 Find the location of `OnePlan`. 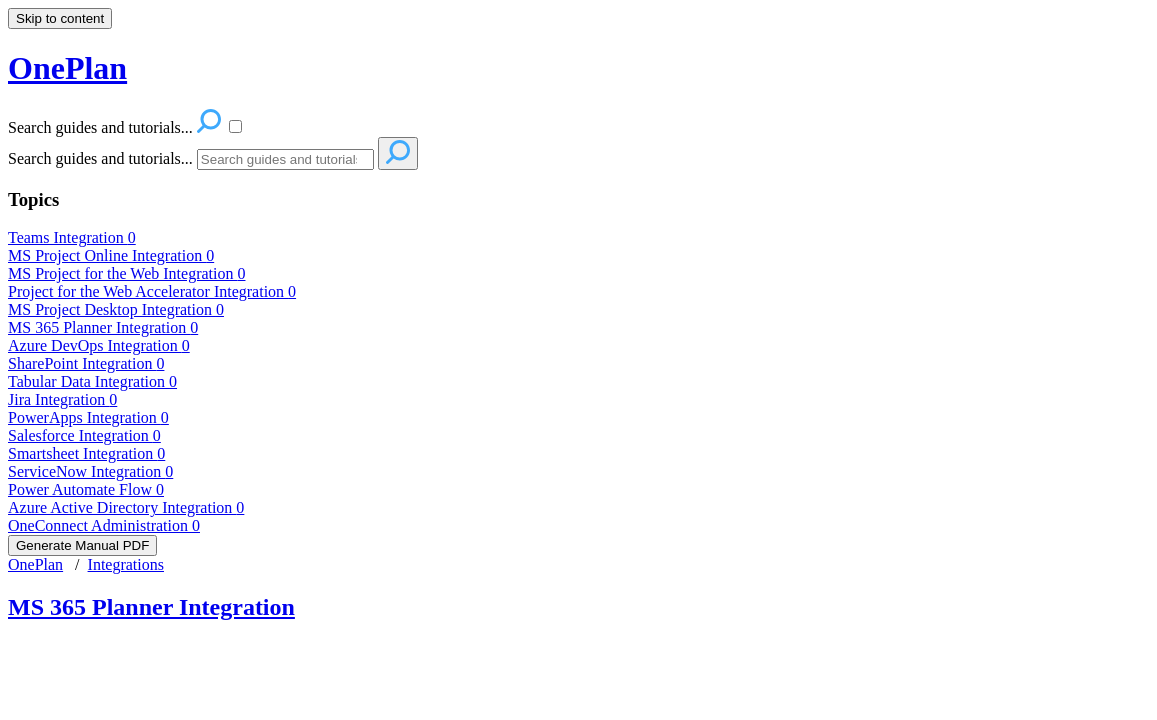

OnePlan is located at coordinates (35, 564).